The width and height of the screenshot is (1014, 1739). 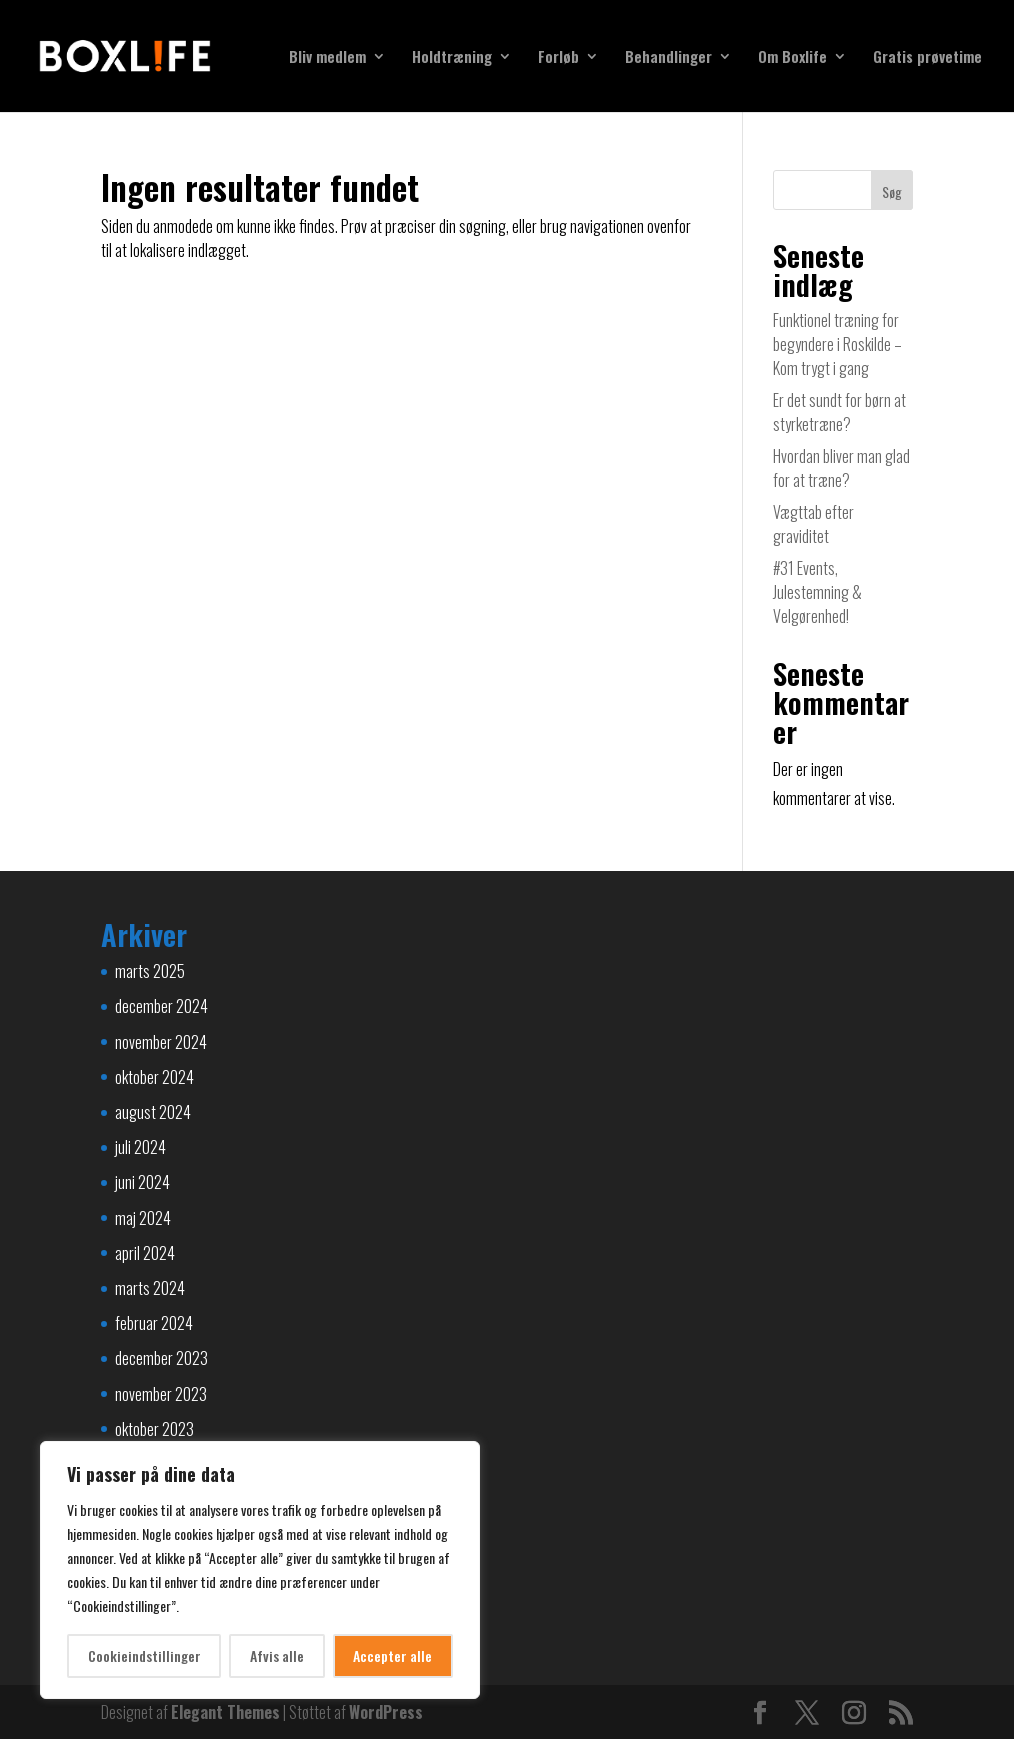 What do you see at coordinates (837, 344) in the screenshot?
I see `Funktionel træning for begyndere i Roskilde – Kom trygt i gang` at bounding box center [837, 344].